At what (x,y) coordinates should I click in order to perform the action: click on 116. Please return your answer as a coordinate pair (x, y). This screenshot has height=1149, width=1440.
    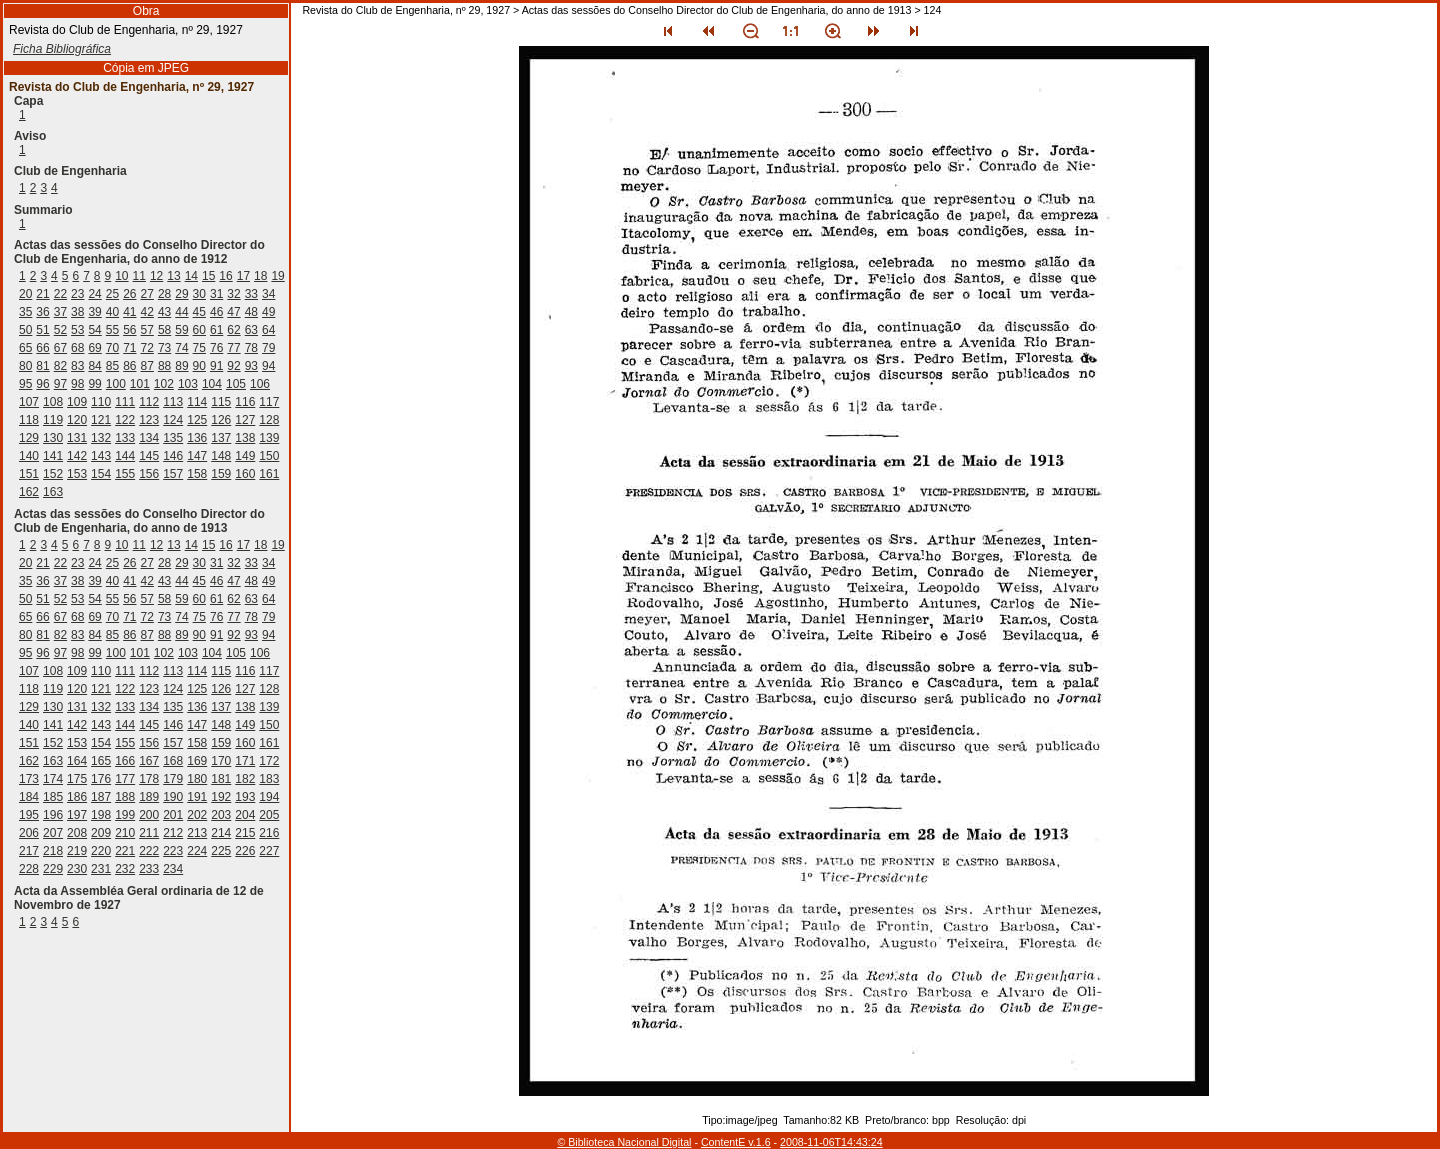
    Looking at the image, I should click on (245, 402).